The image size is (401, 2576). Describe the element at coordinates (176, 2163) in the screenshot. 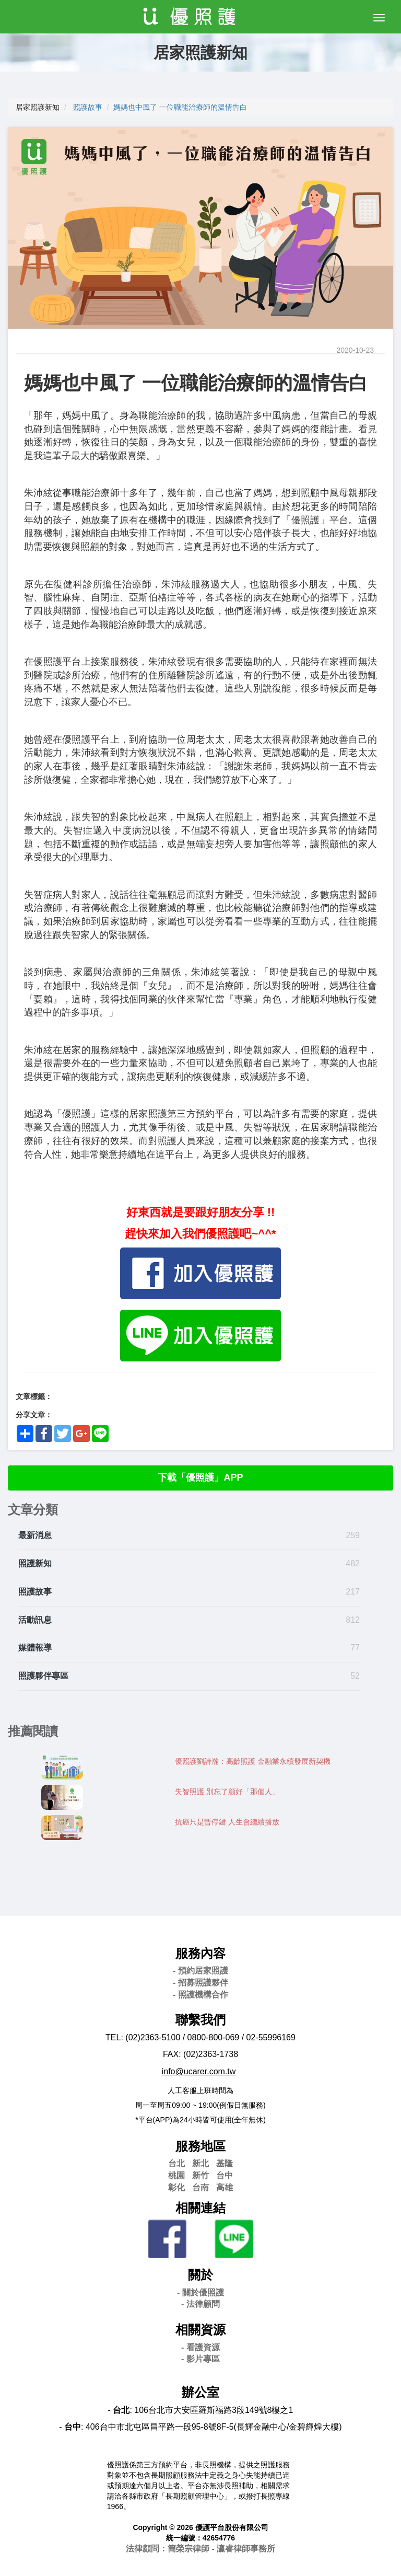

I see `台北` at that location.